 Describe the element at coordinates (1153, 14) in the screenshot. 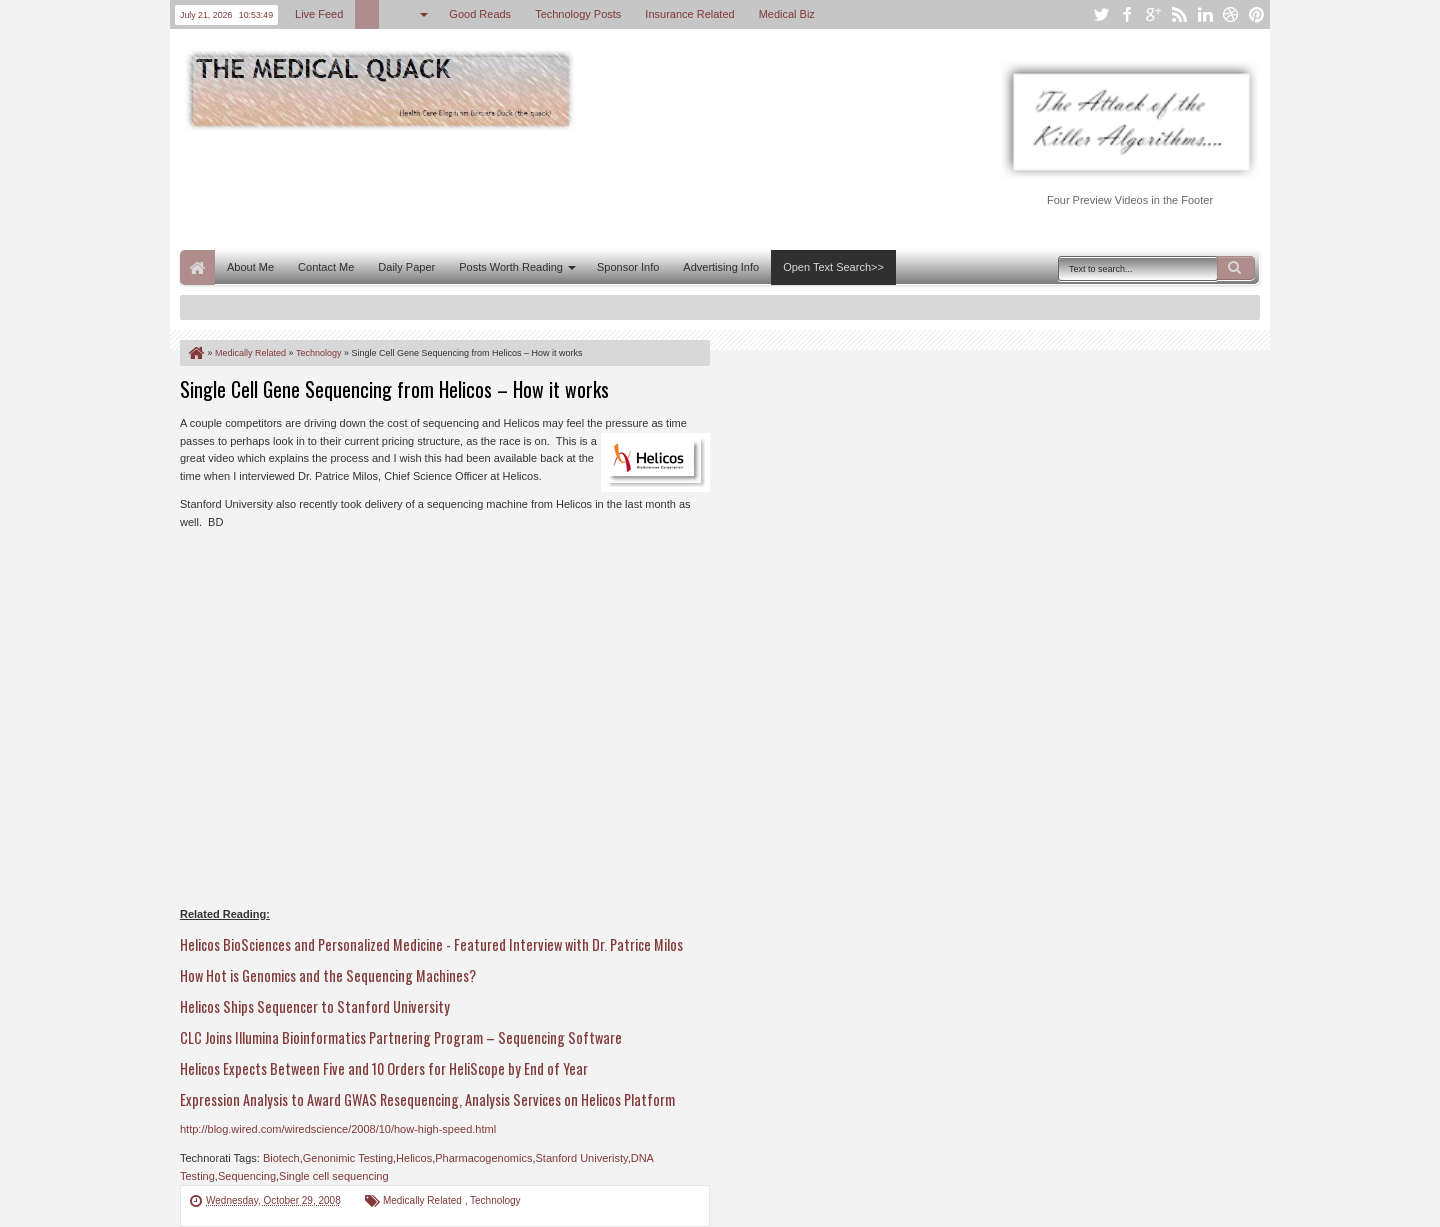

I see `google` at that location.